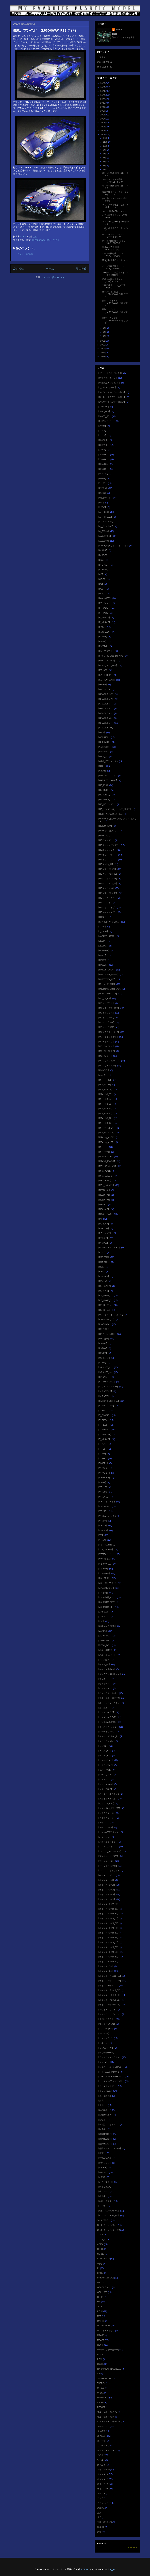  Describe the element at coordinates (103, 1425) in the screenshot. I see `【T_F189b】` at that location.